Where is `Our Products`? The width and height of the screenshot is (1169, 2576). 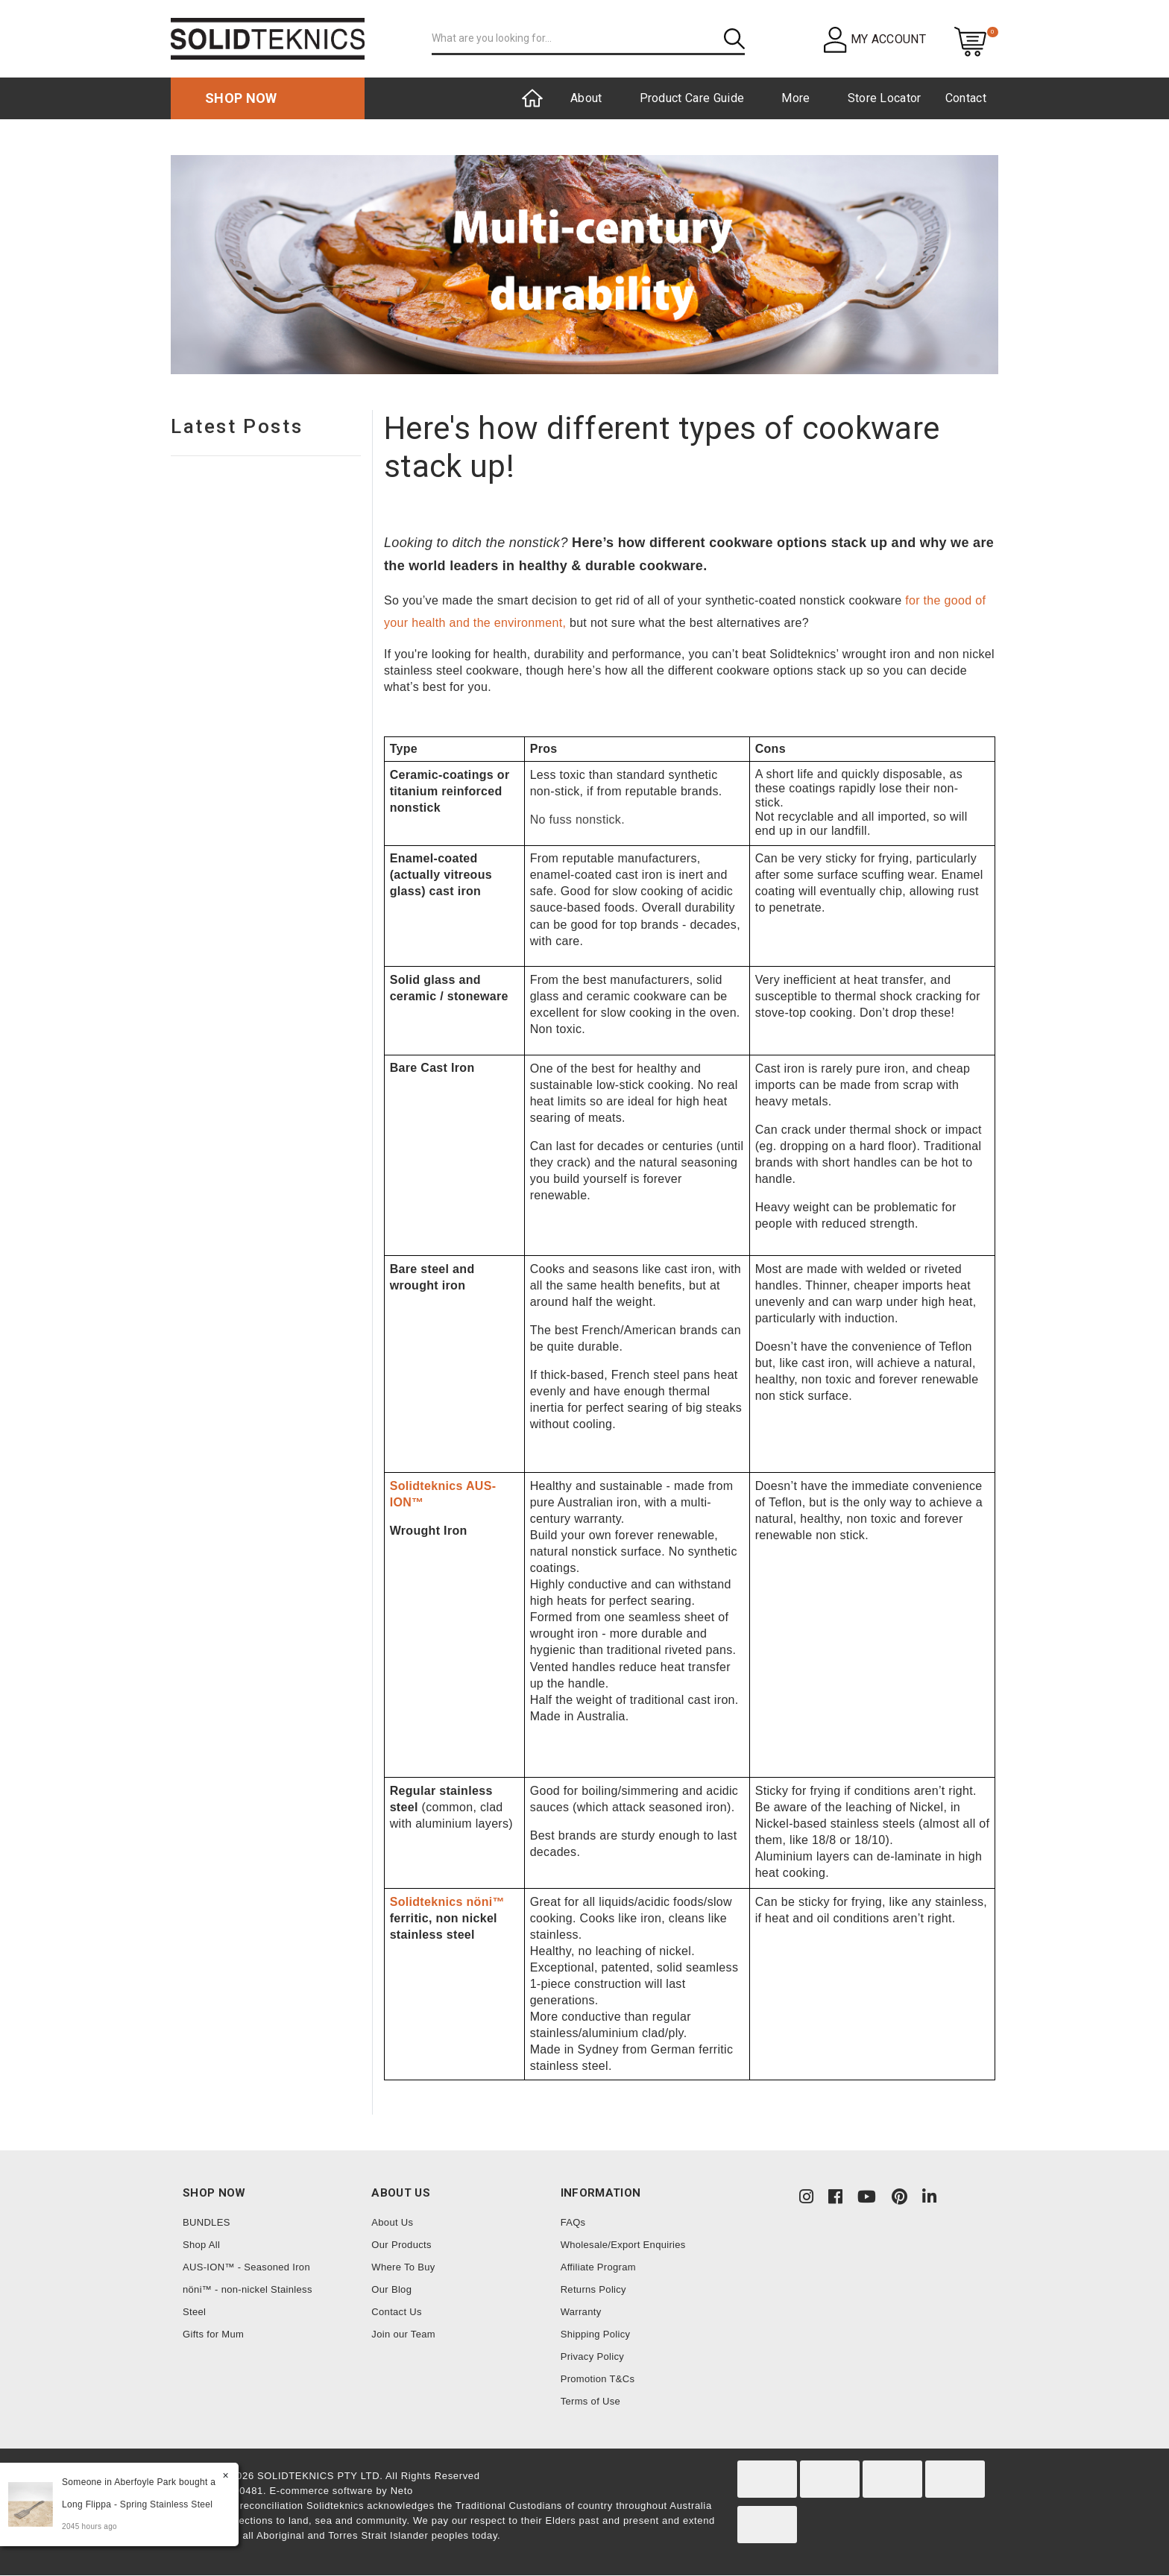 Our Products is located at coordinates (401, 2244).